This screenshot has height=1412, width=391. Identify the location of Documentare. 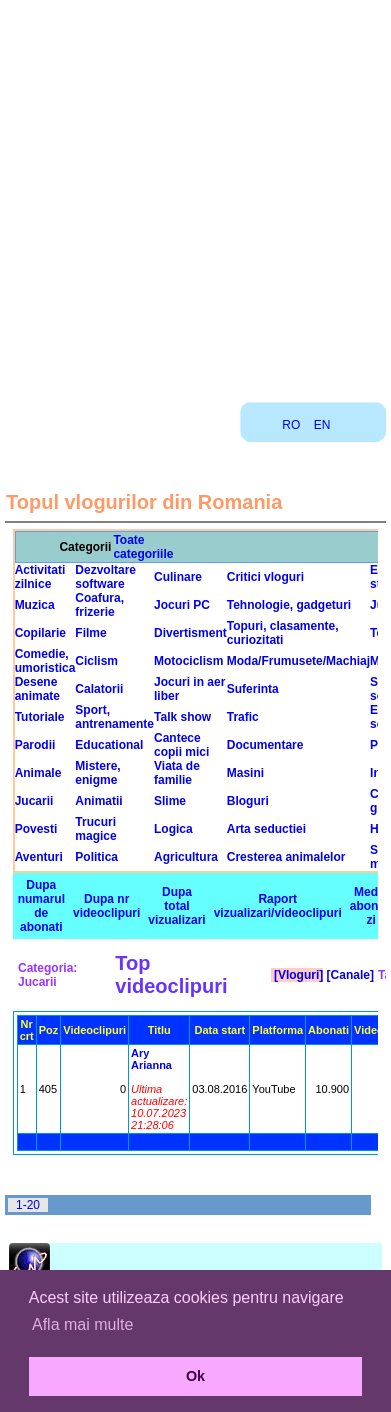
(265, 745).